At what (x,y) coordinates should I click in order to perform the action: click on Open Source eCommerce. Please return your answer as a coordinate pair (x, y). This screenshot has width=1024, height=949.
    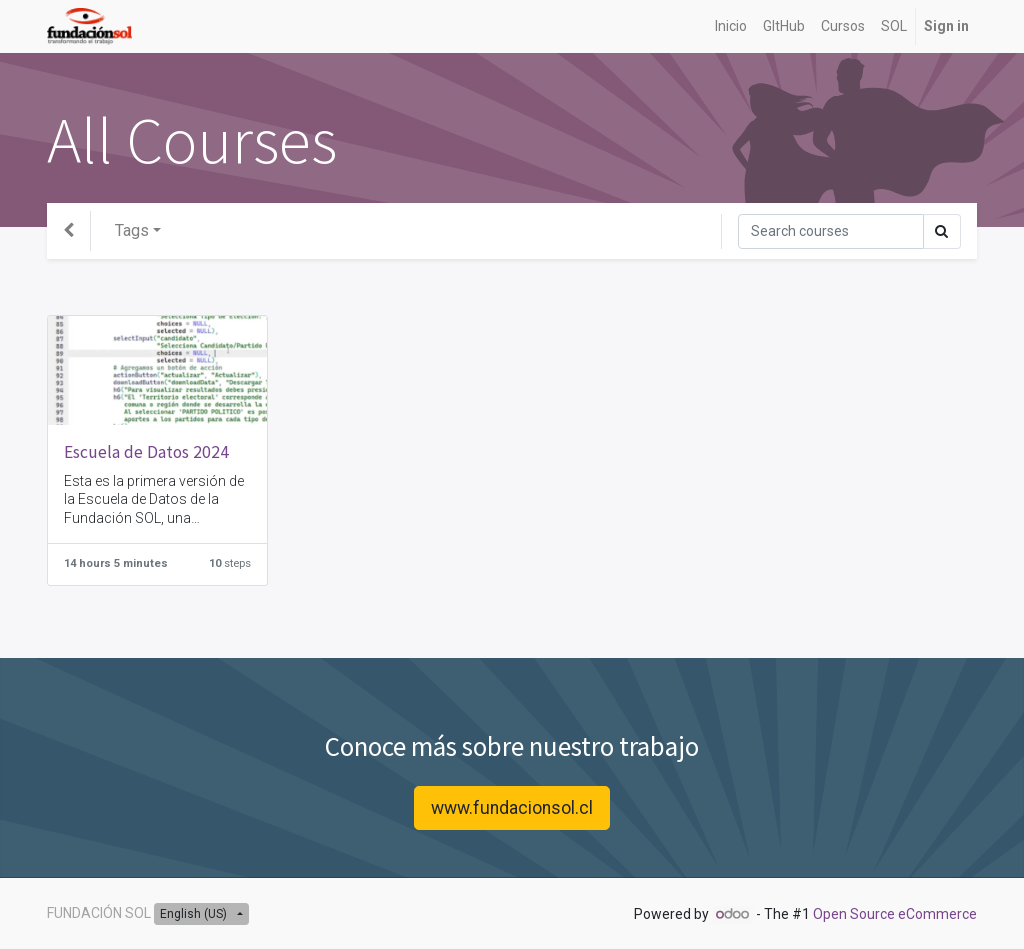
    Looking at the image, I should click on (895, 914).